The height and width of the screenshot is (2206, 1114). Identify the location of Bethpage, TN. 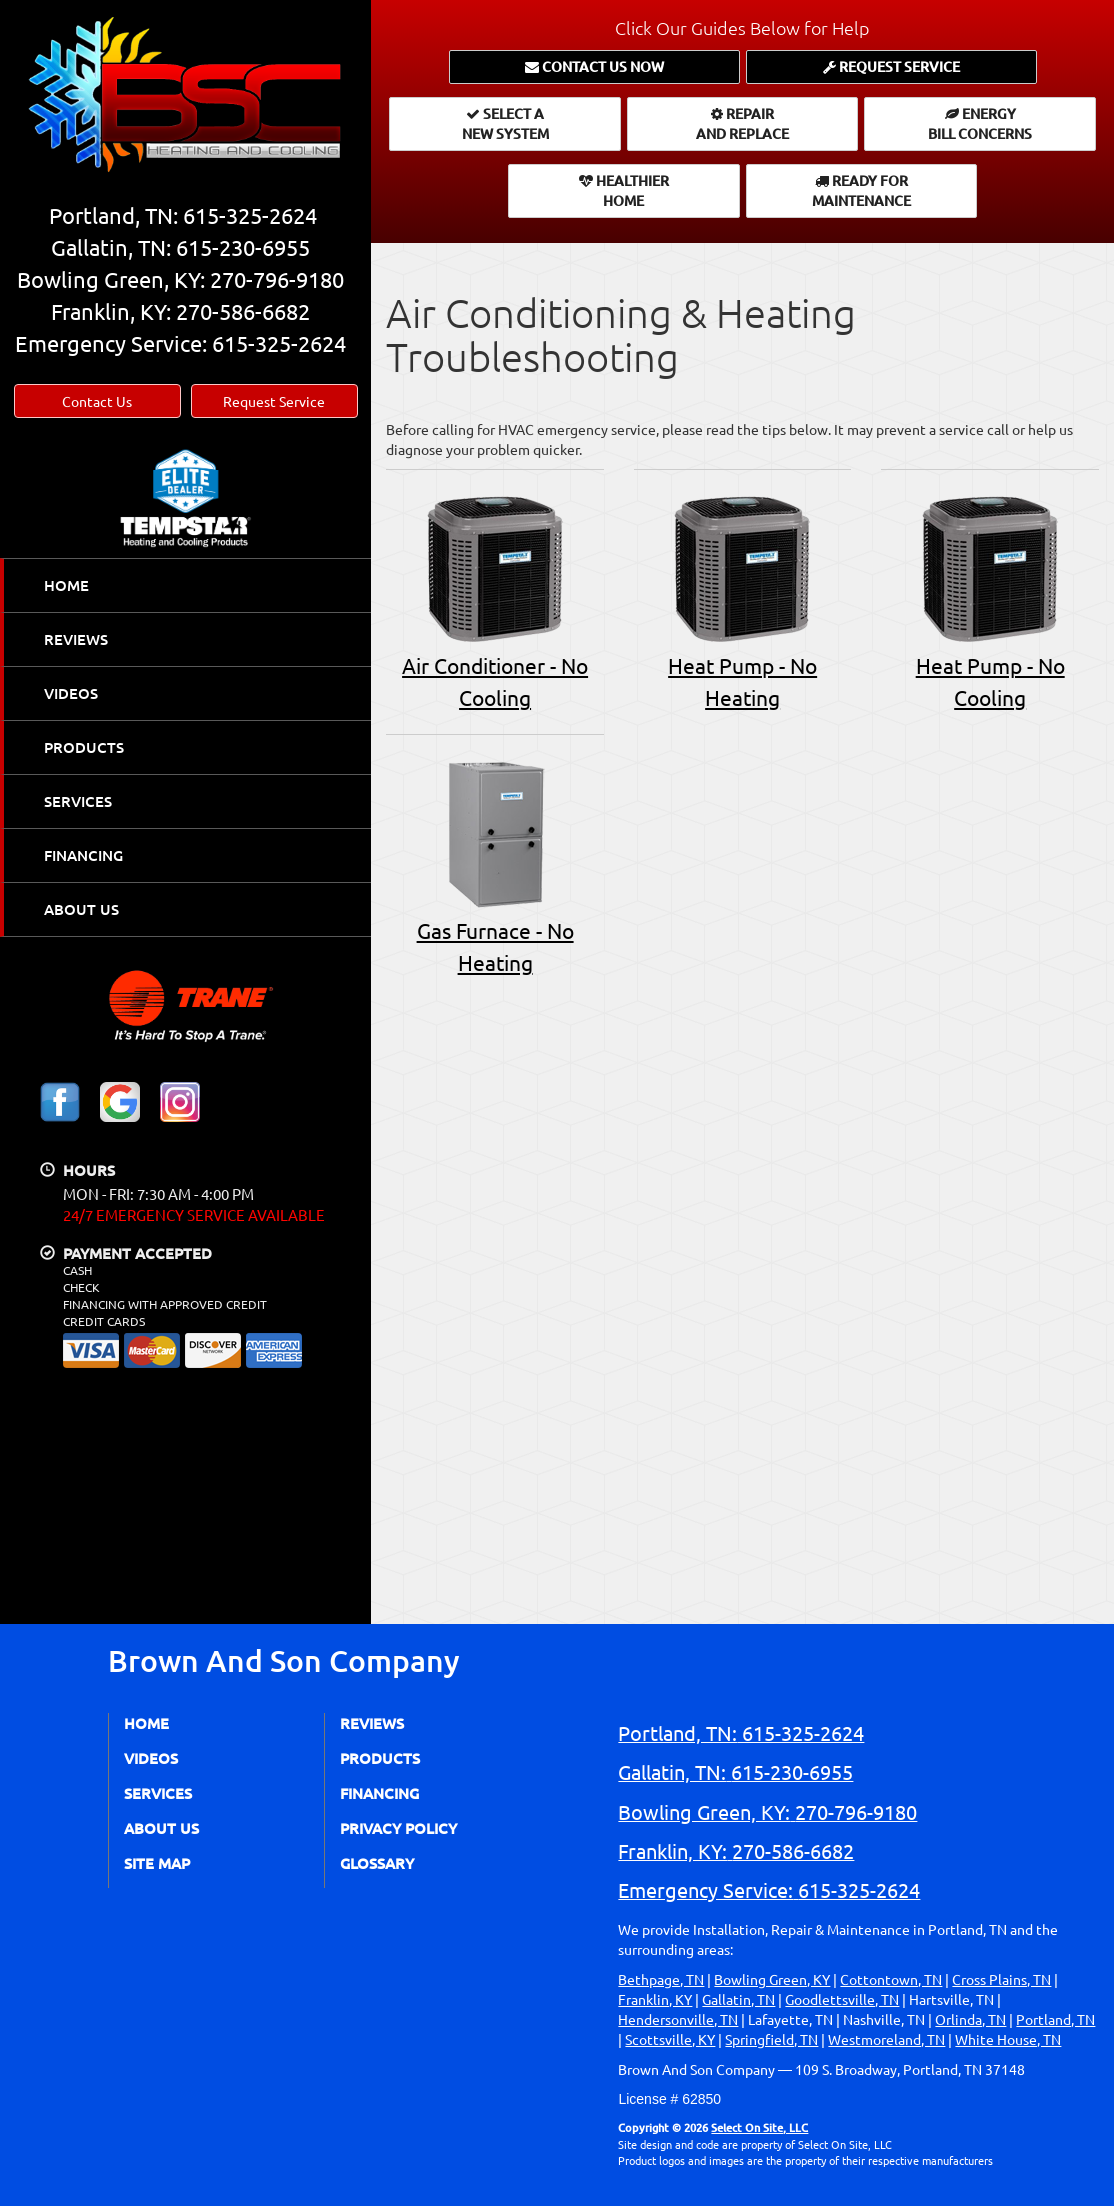
(661, 1979).